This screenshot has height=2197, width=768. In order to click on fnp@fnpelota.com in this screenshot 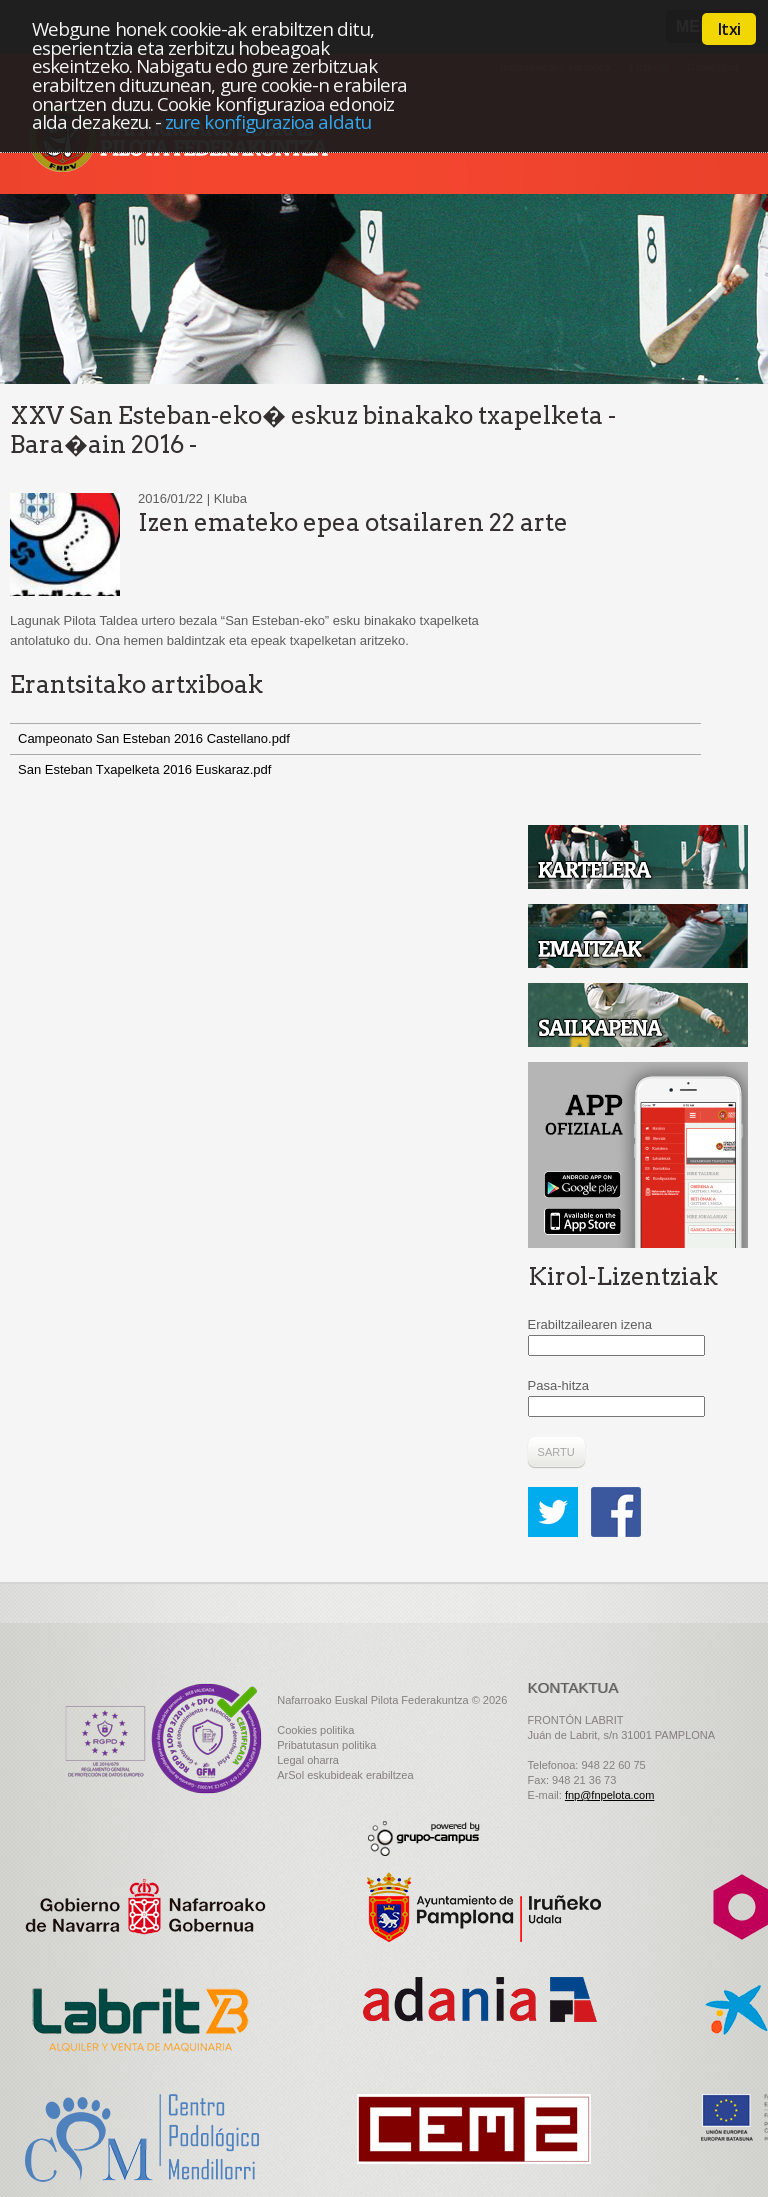, I will do `click(609, 1795)`.